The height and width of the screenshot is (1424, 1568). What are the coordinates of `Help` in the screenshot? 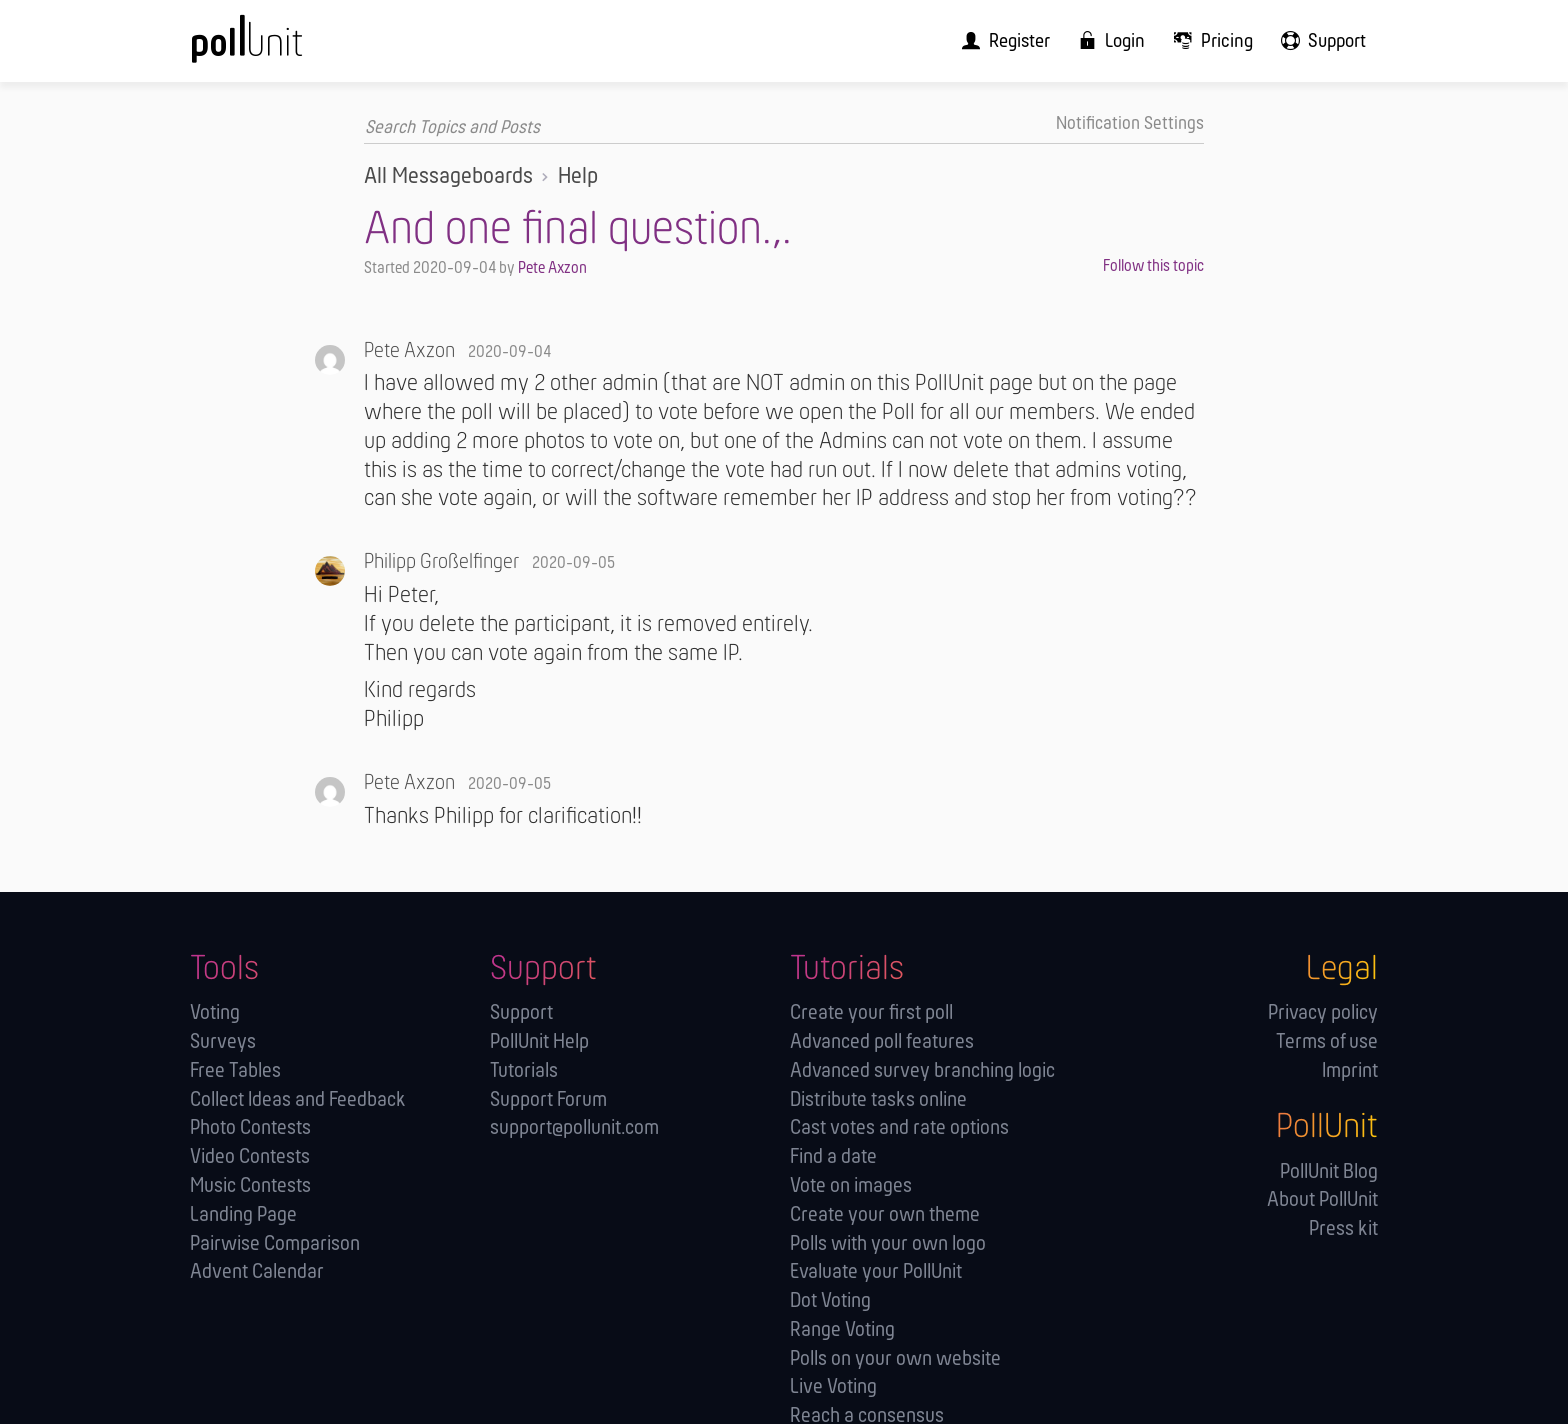 It's located at (578, 176).